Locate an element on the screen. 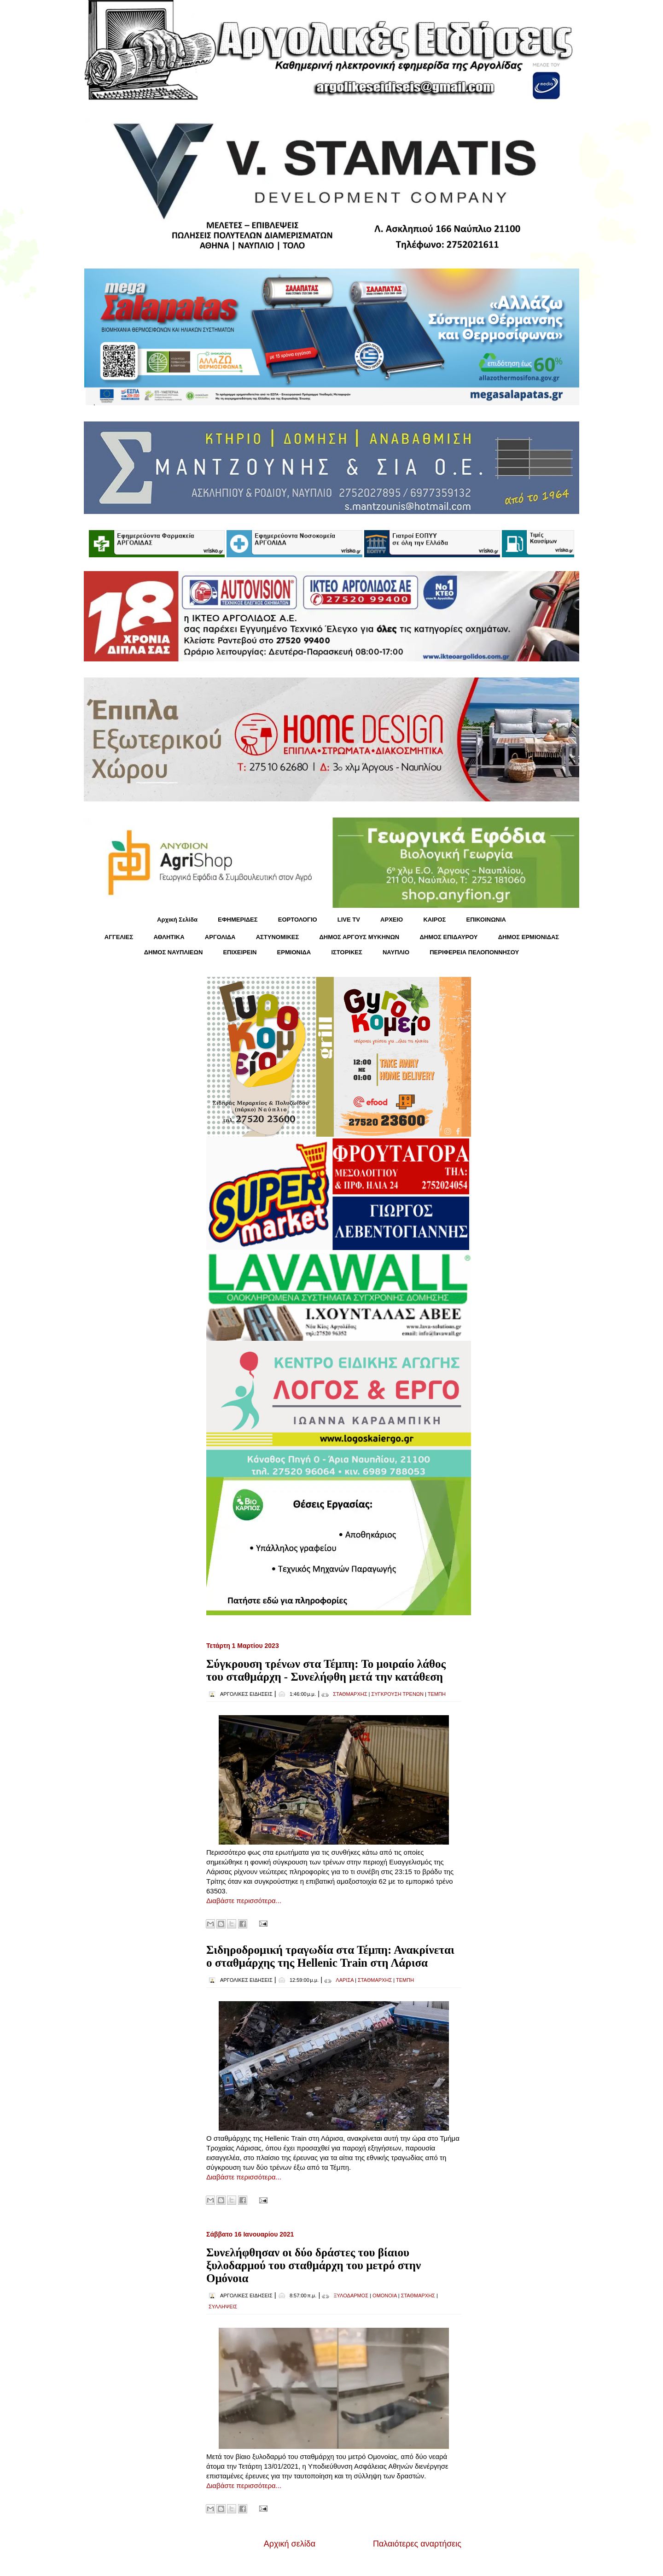  ΑΡΧΕΙΟ is located at coordinates (391, 919).